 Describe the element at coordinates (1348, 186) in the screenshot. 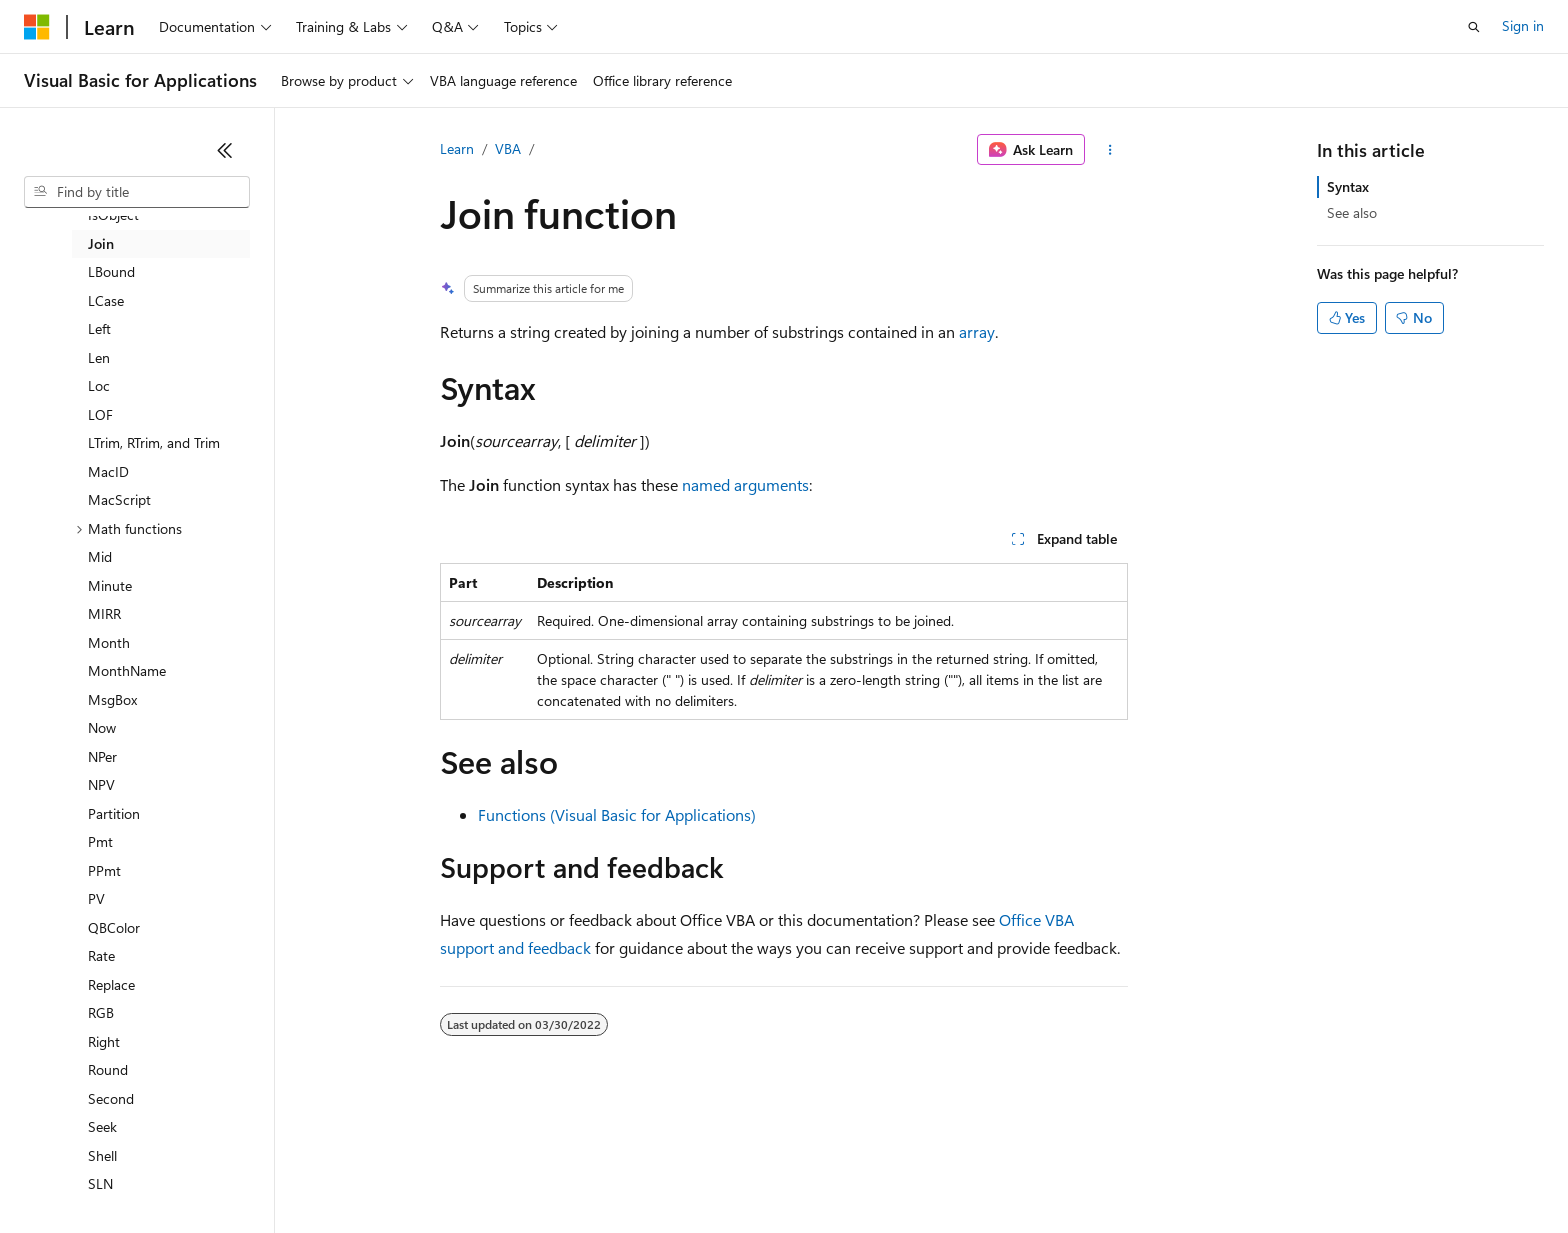

I see `Syntax` at that location.